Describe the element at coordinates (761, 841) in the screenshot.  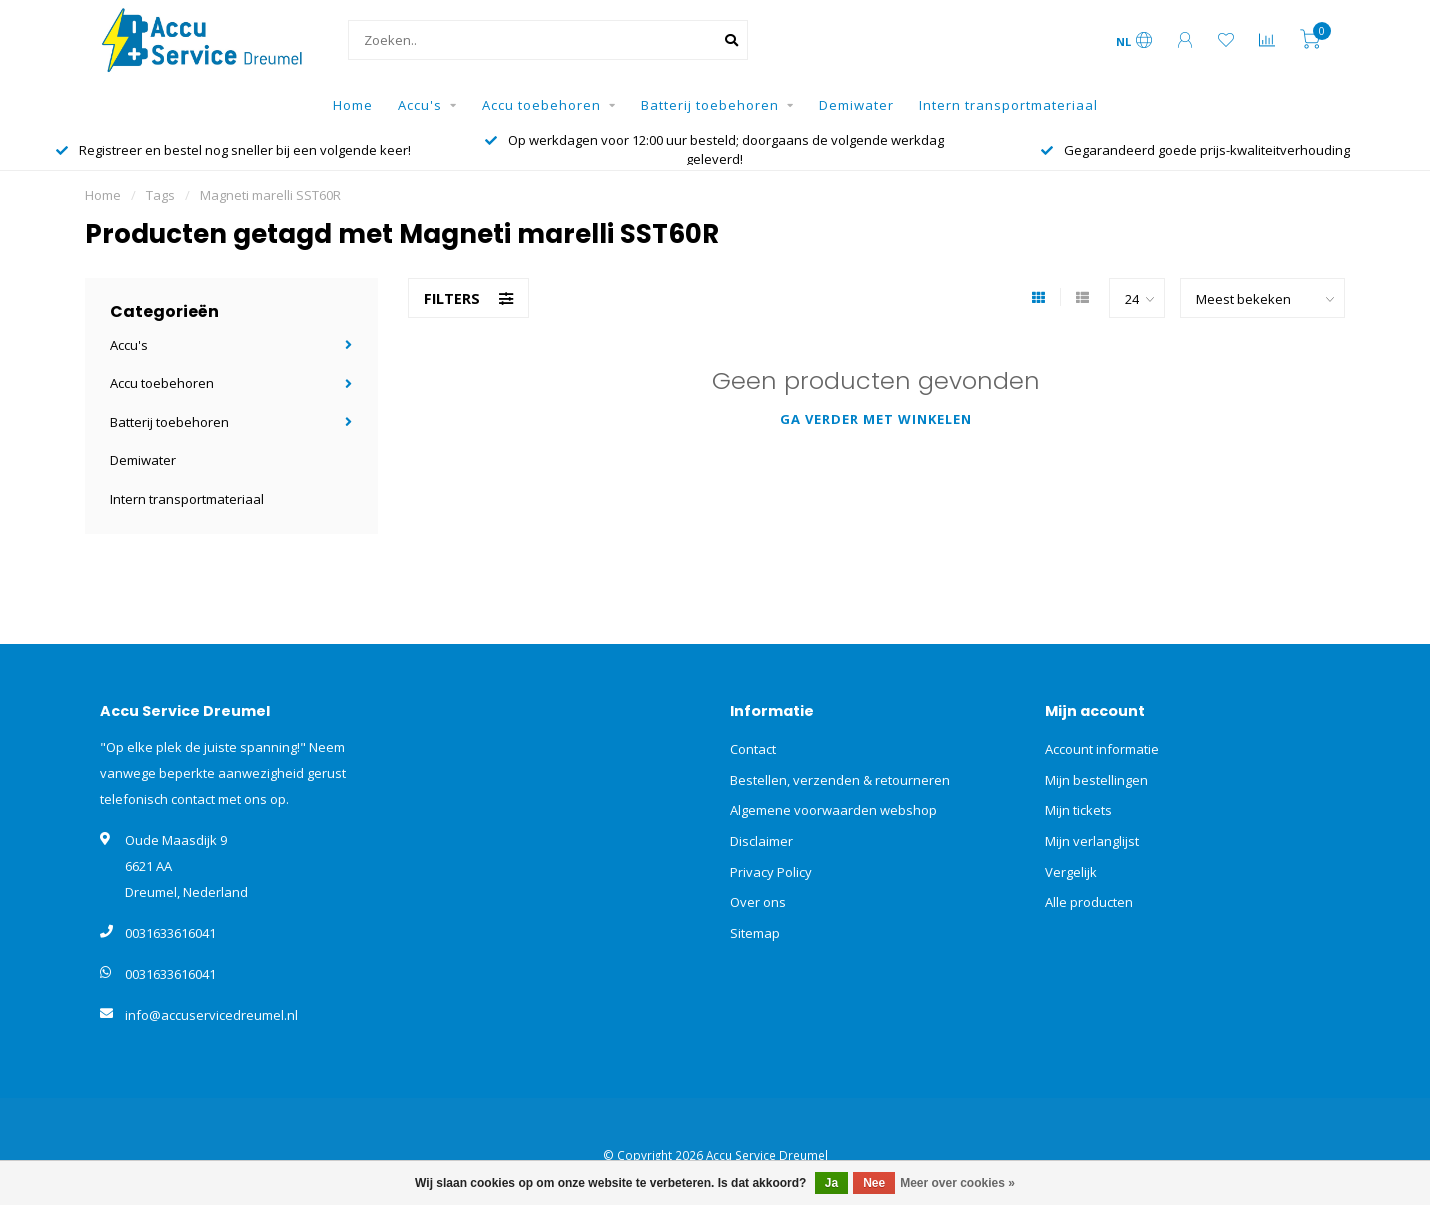
I see `Disclaimer` at that location.